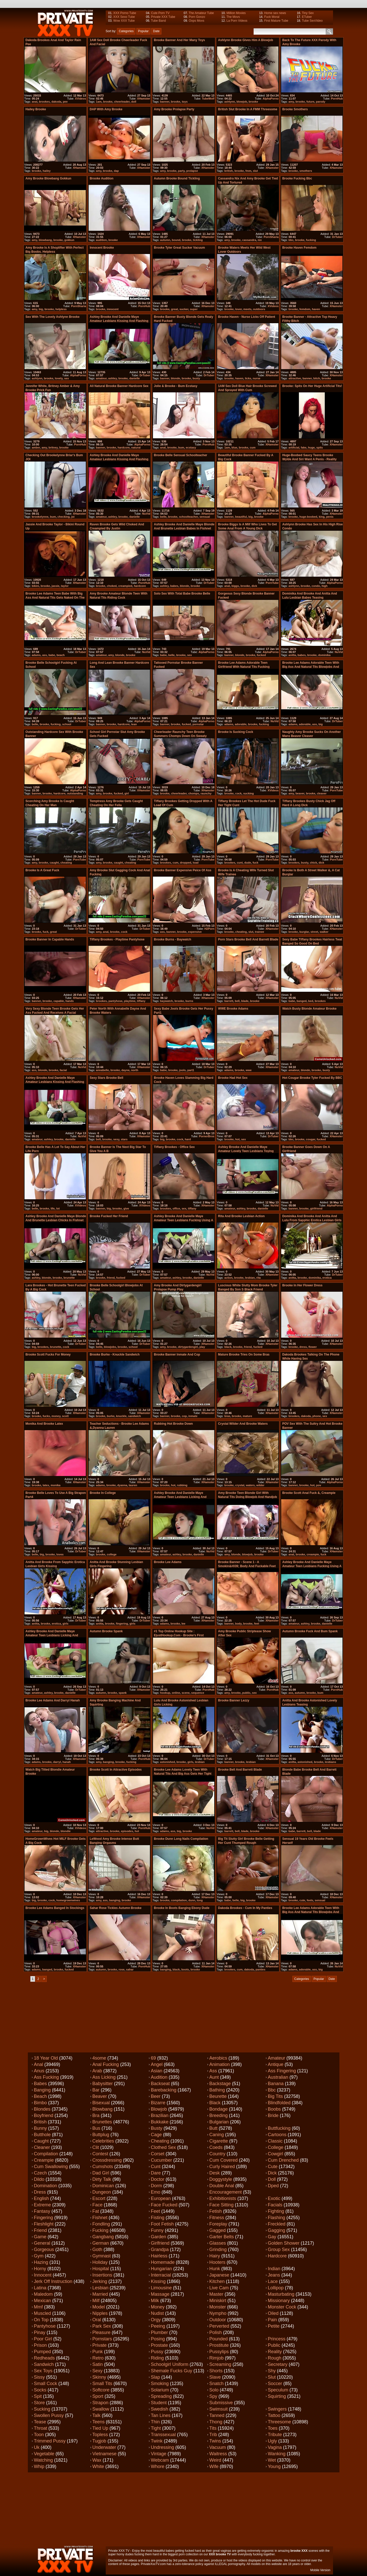 The height and width of the screenshot is (2576, 367). Describe the element at coordinates (274, 2326) in the screenshot. I see `Petite` at that location.